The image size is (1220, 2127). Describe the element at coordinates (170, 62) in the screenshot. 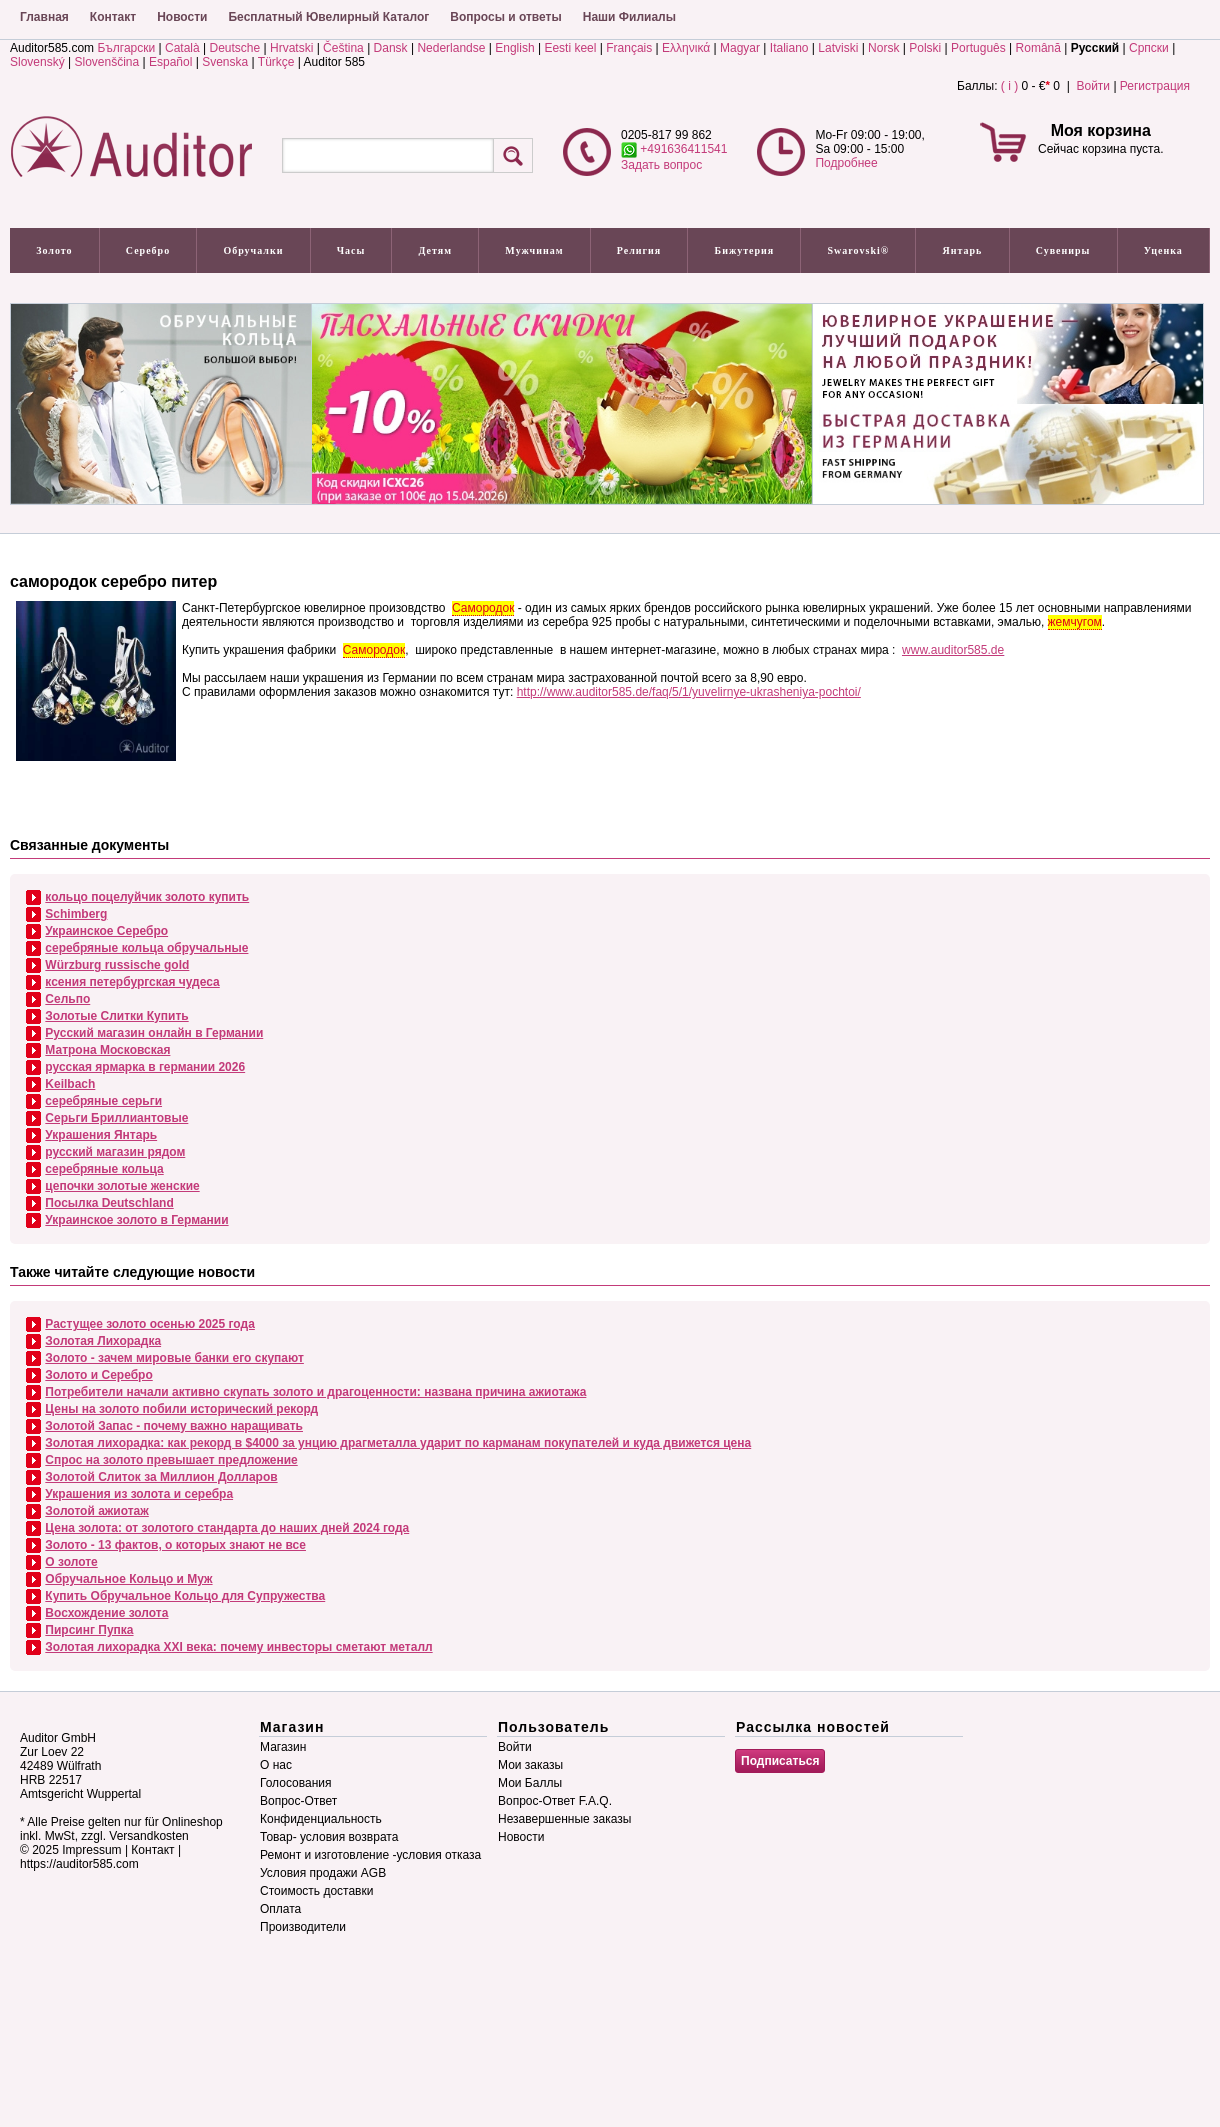

I see `Español` at that location.